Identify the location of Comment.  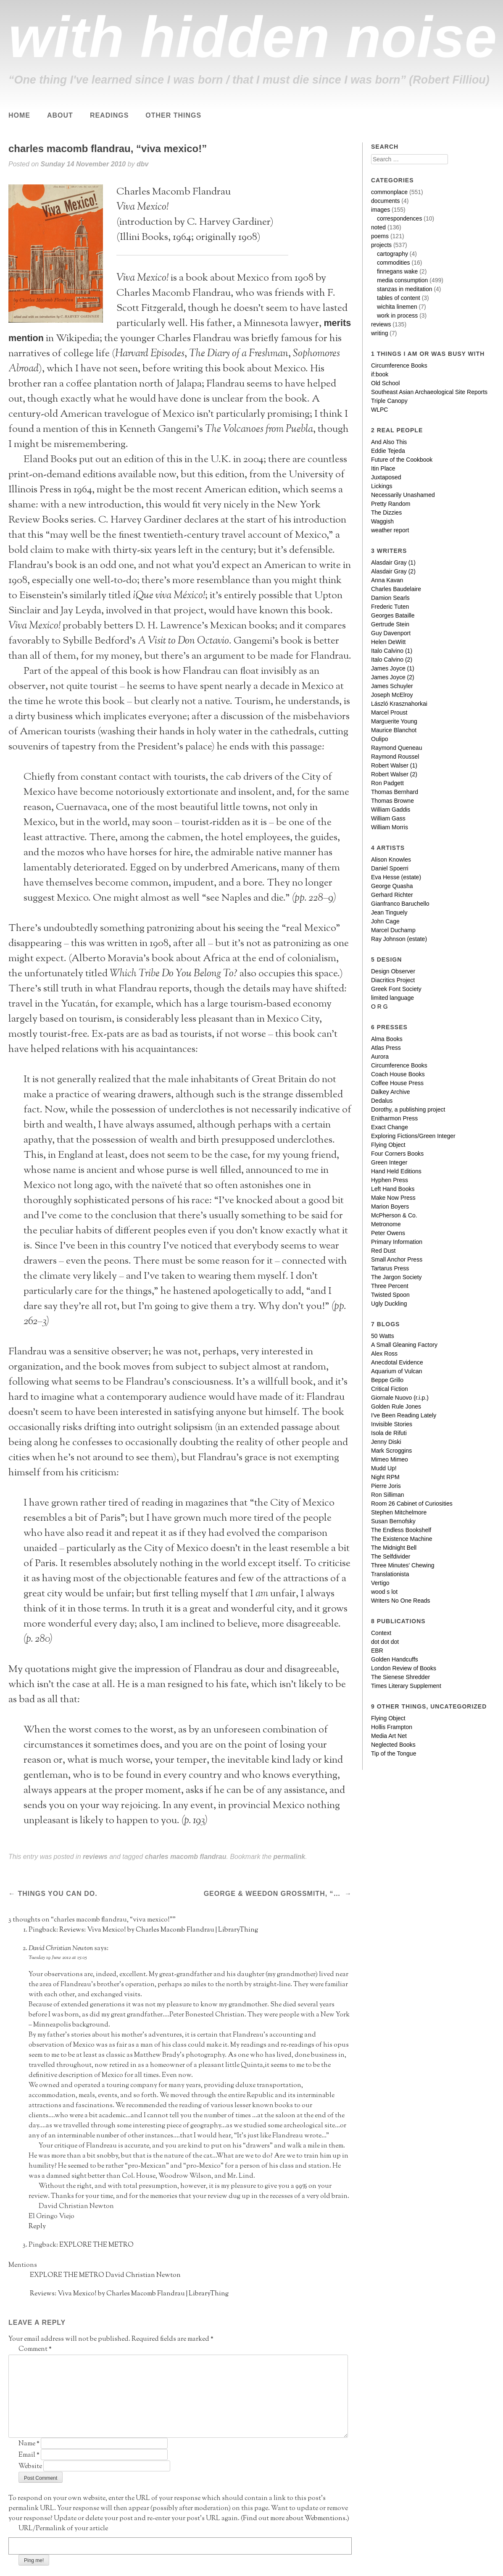
(35, 2349).